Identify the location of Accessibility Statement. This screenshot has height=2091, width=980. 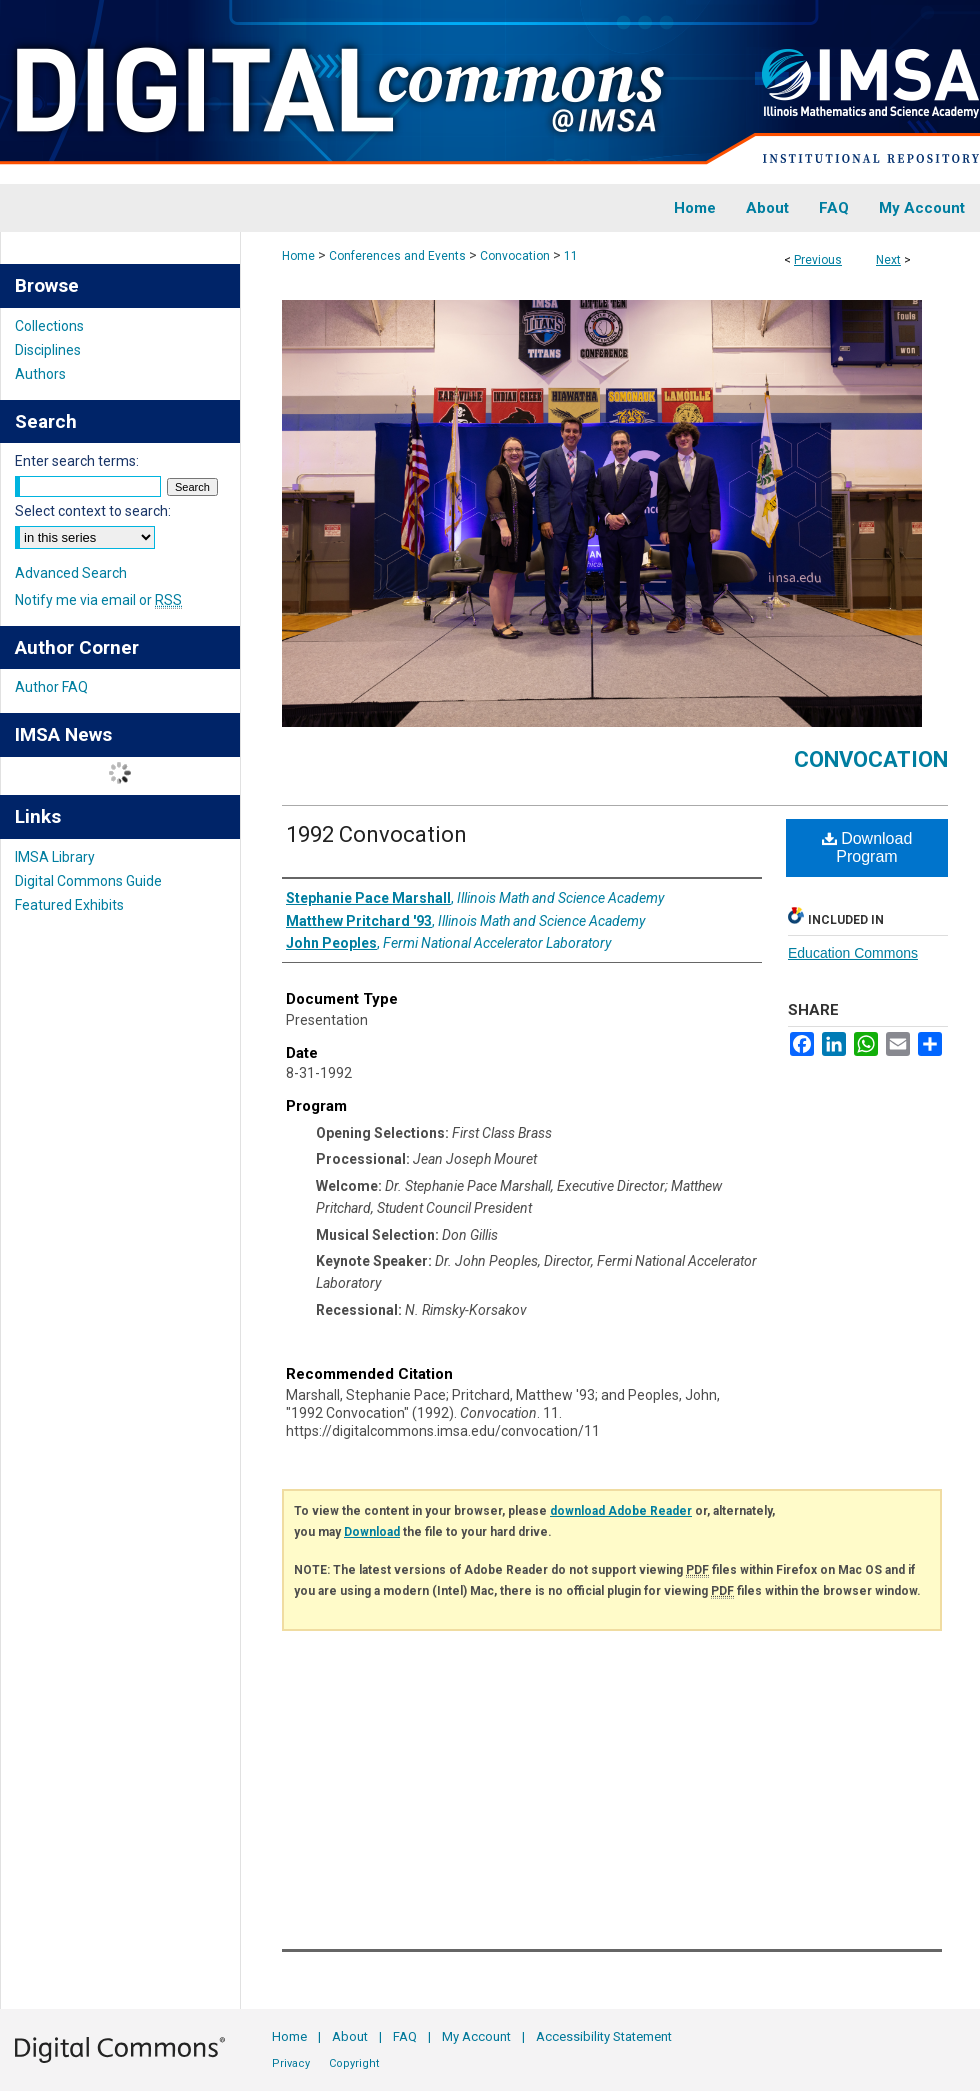
(604, 2036).